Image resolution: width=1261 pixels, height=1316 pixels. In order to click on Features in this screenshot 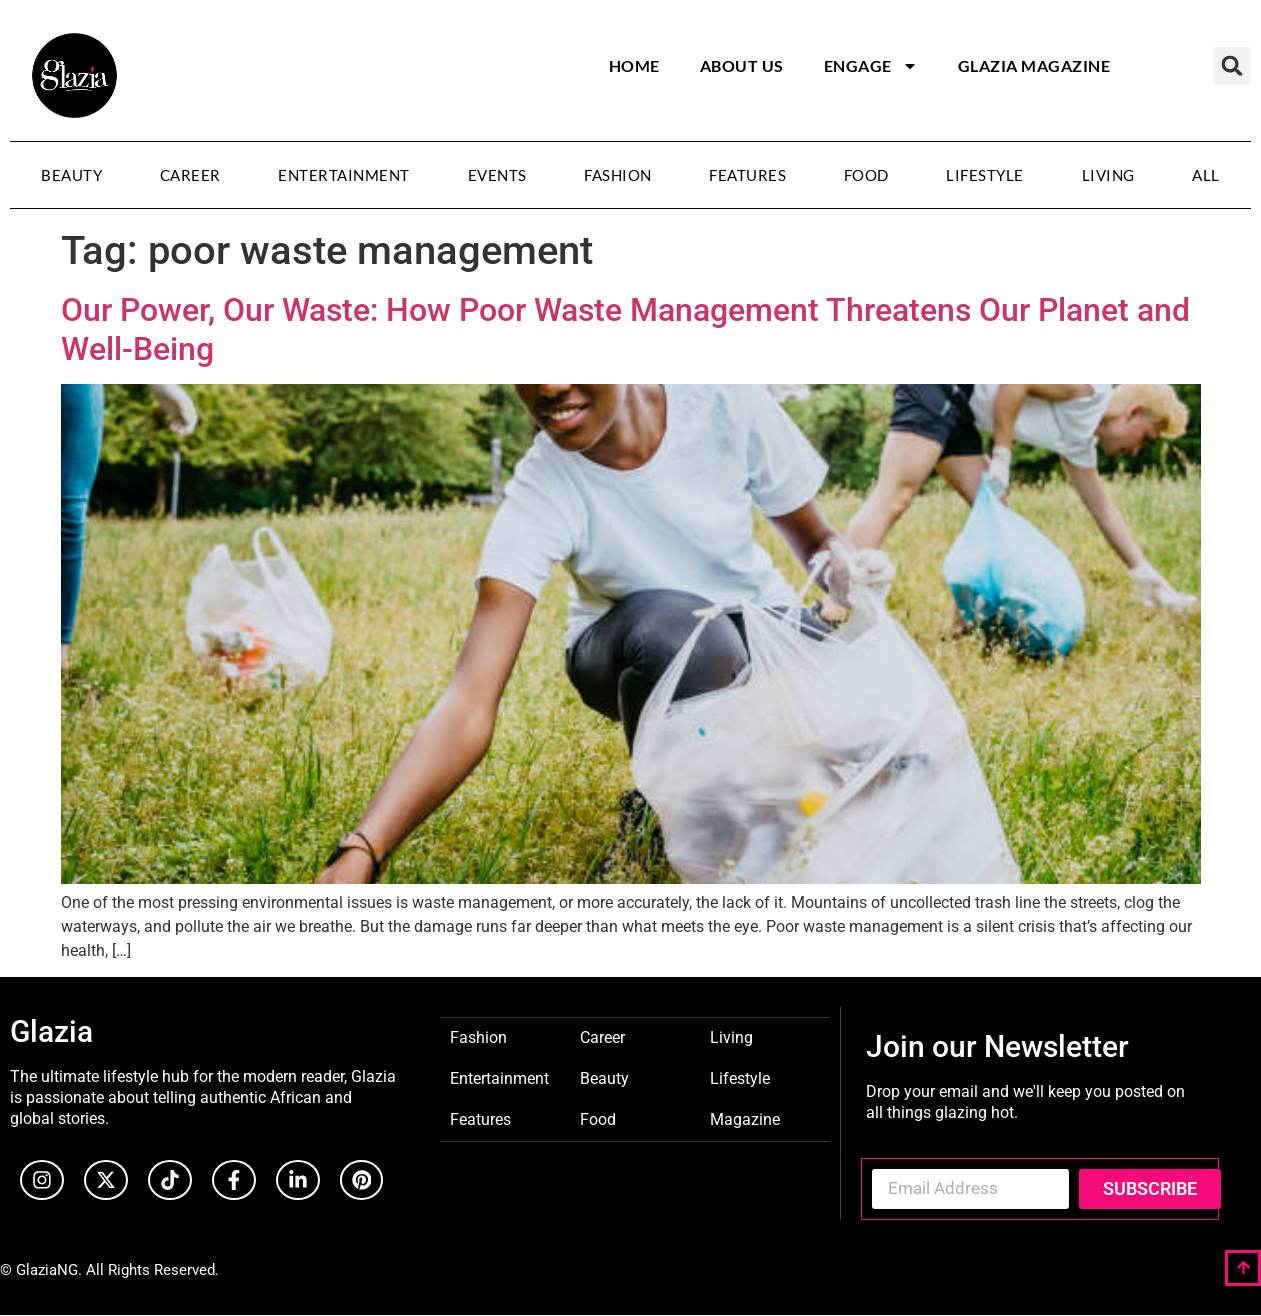, I will do `click(747, 175)`.